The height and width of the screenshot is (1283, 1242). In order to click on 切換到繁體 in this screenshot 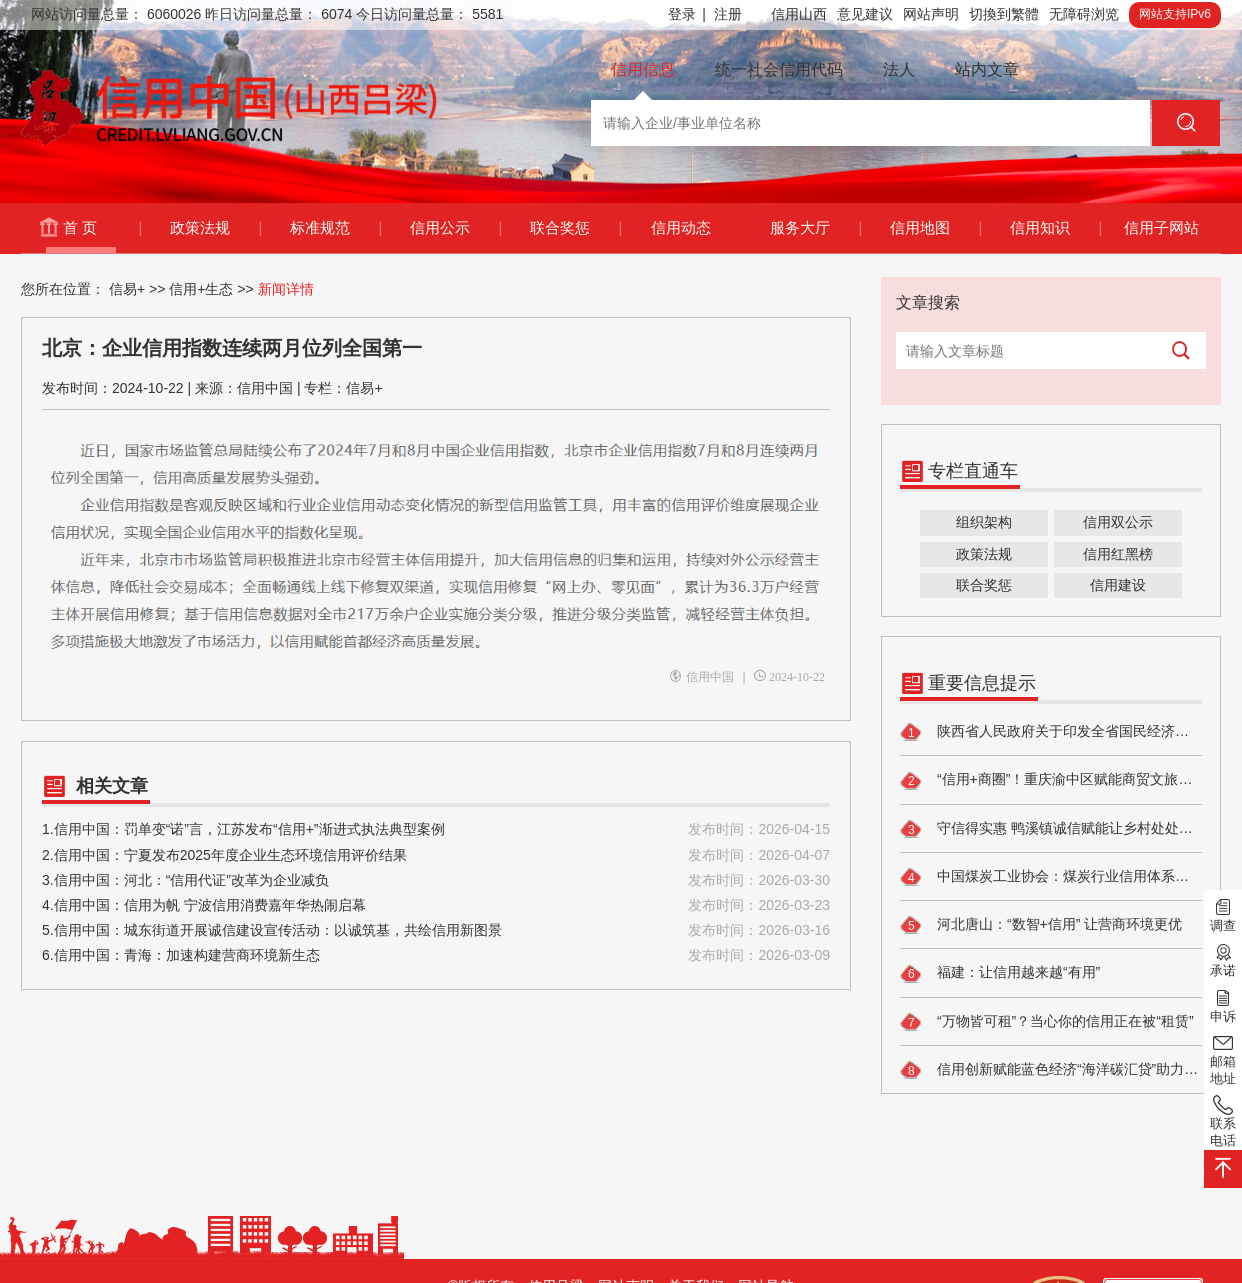, I will do `click(1004, 14)`.